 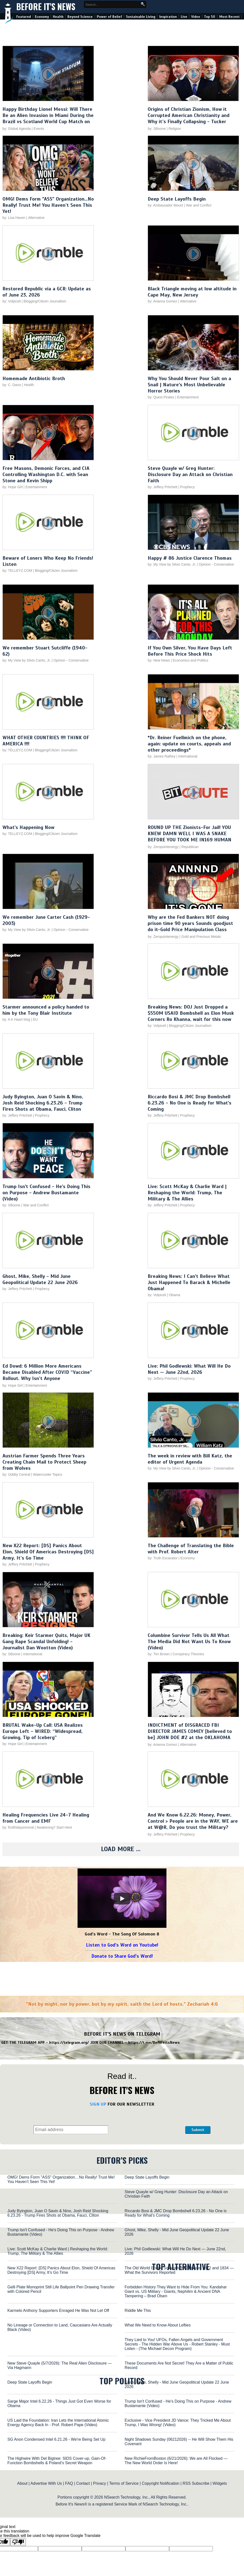 I want to click on Breaking News: DOJ Just Dropped a $550M USAID Bombshell as Elon Musk Corners Ro Khanna, wait for this now, so click(x=191, y=1013).